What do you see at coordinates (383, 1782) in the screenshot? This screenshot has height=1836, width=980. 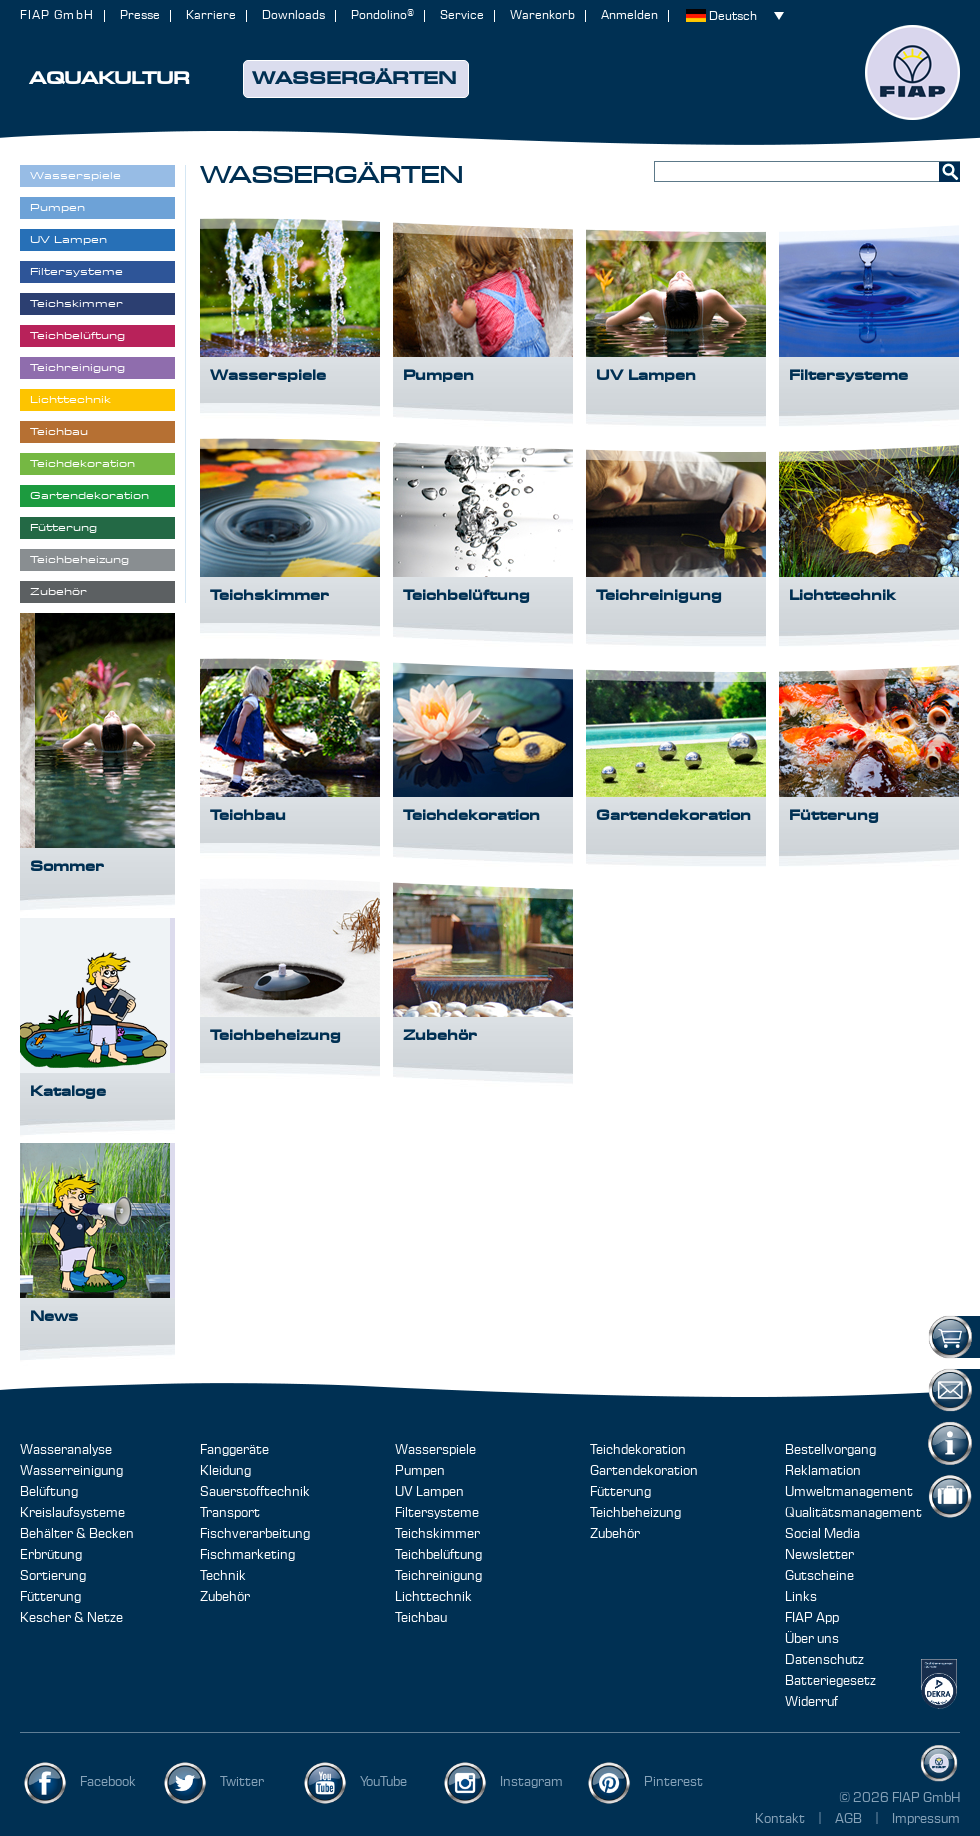 I see `YouTube` at bounding box center [383, 1782].